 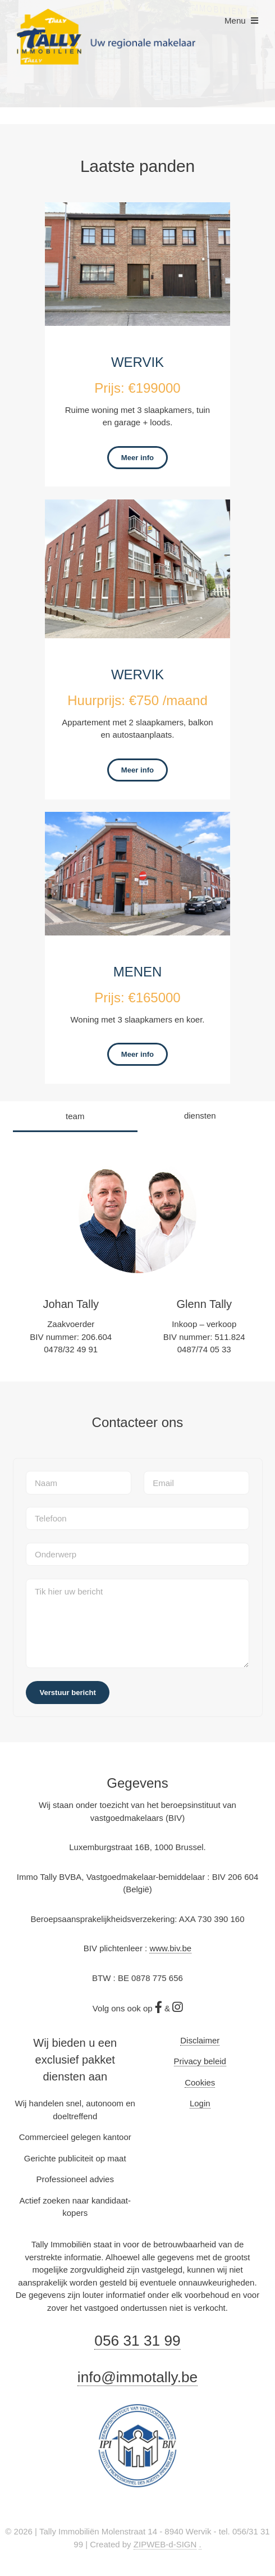 I want to click on ZIPWEB-d-SIGN, so click(x=165, y=2544).